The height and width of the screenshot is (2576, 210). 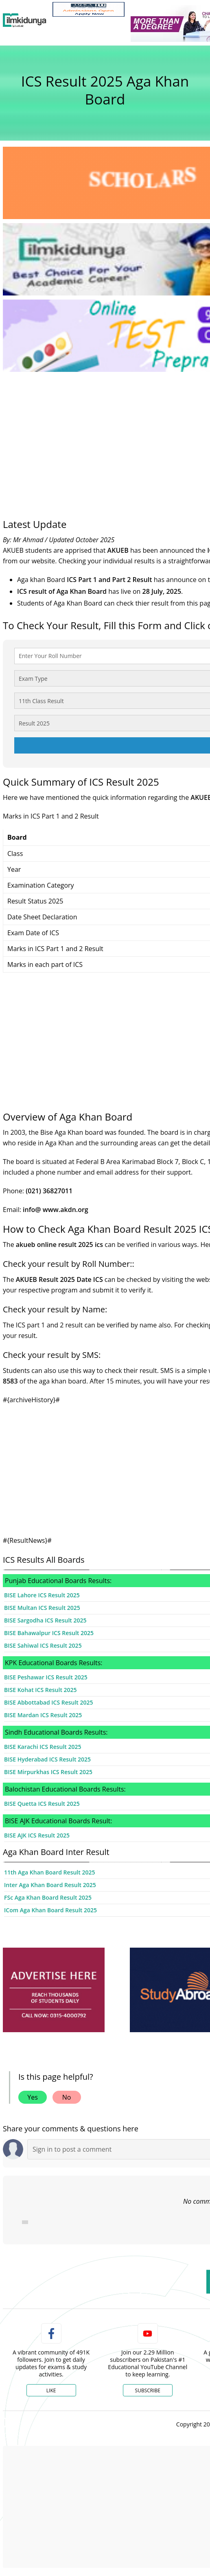 What do you see at coordinates (147, 2390) in the screenshot?
I see `Subscribe [YouTube Channel]` at bounding box center [147, 2390].